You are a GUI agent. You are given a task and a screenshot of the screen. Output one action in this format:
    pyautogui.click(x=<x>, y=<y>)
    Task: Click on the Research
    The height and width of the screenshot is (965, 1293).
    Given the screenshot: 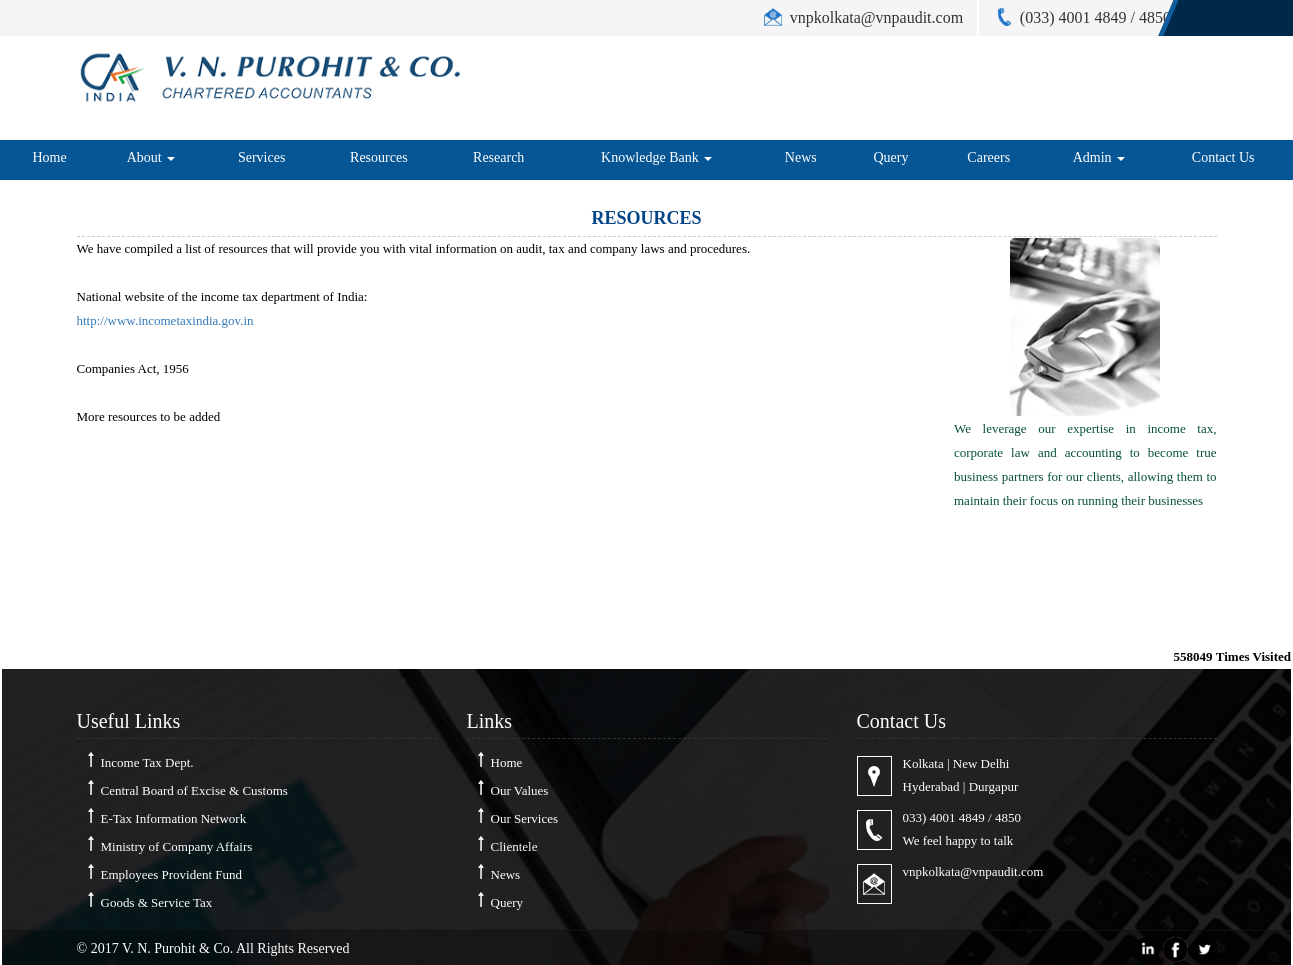 What is the action you would take?
    pyautogui.click(x=498, y=157)
    